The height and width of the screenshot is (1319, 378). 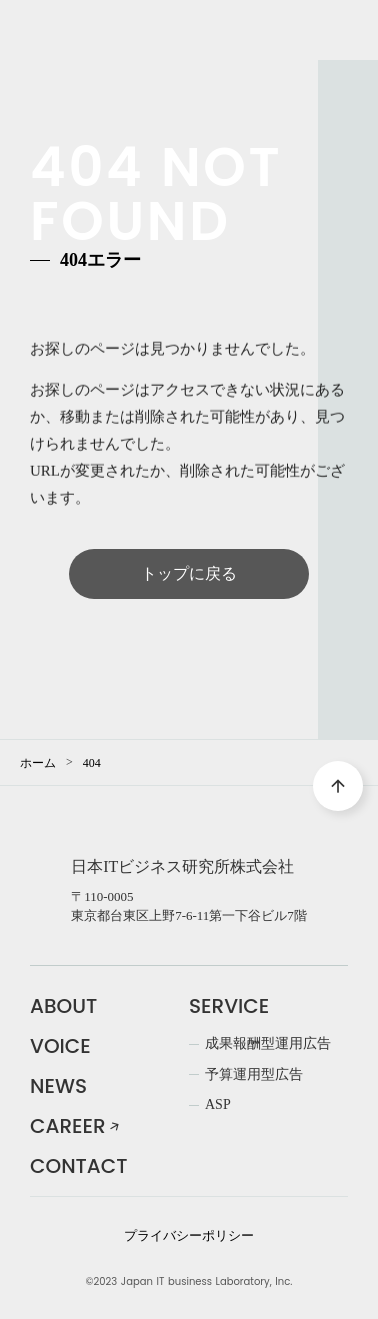 What do you see at coordinates (38, 763) in the screenshot?
I see `ホーム` at bounding box center [38, 763].